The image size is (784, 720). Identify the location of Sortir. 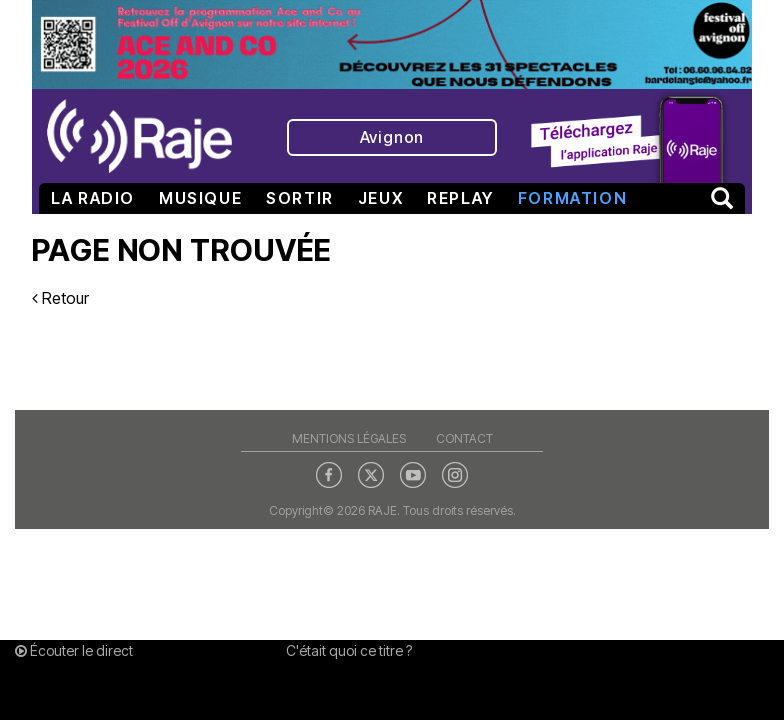
(300, 198).